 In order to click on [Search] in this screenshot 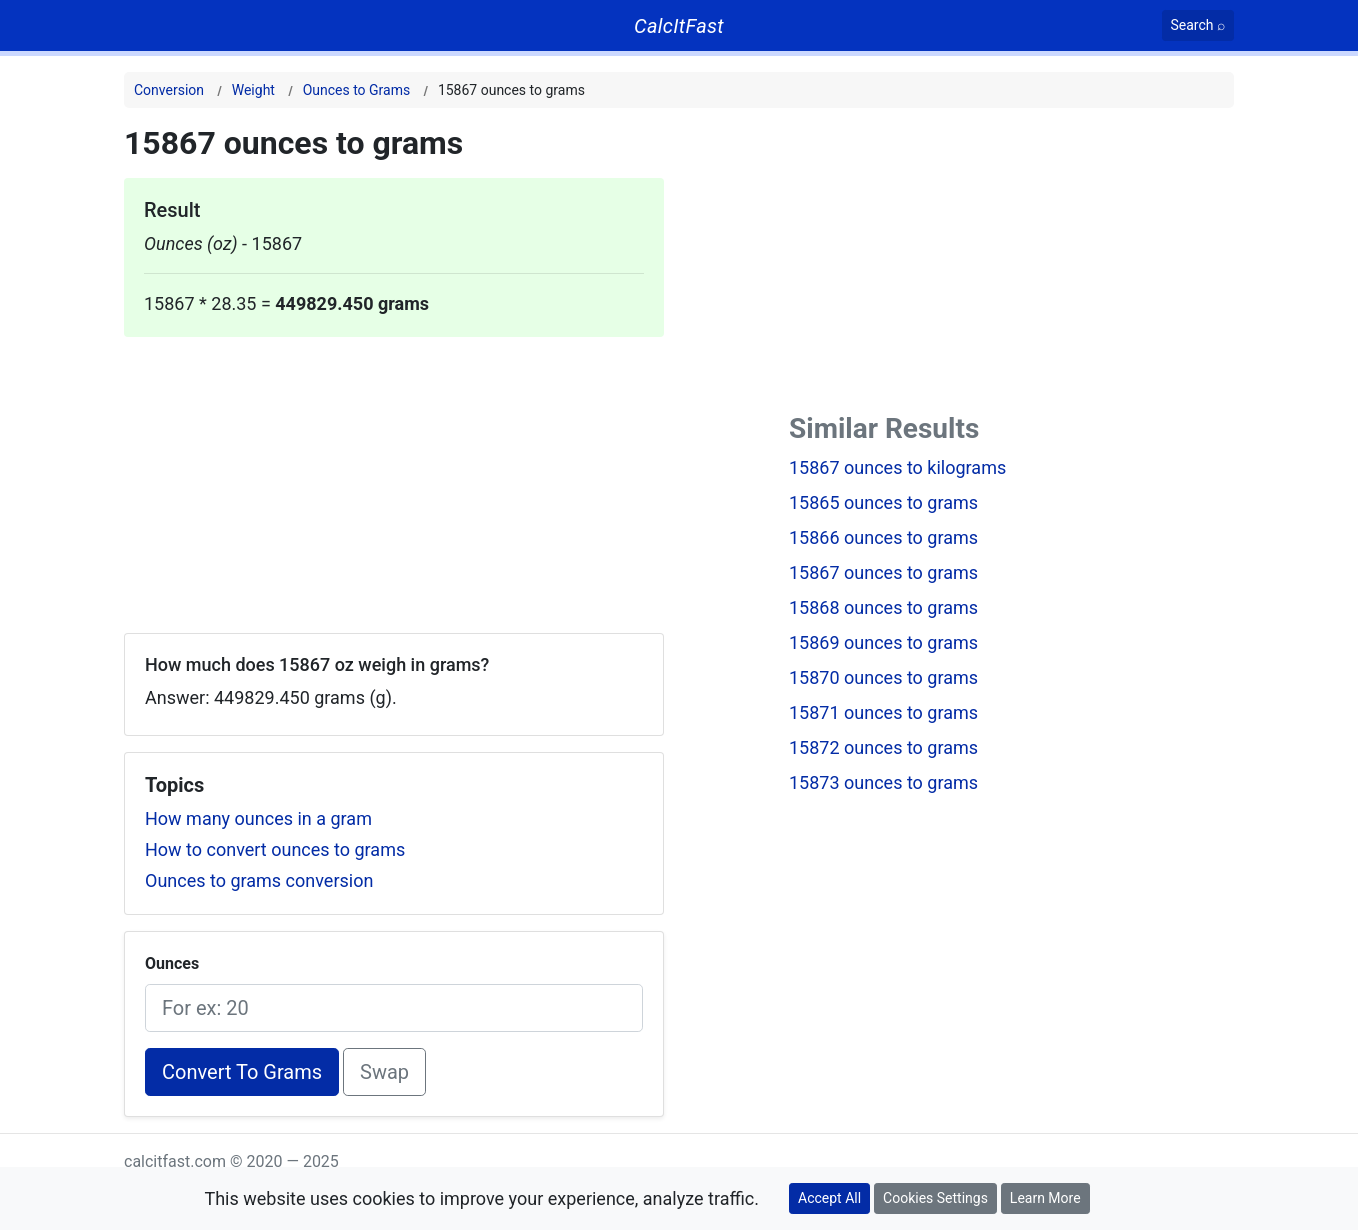, I will do `click(1198, 25)`.